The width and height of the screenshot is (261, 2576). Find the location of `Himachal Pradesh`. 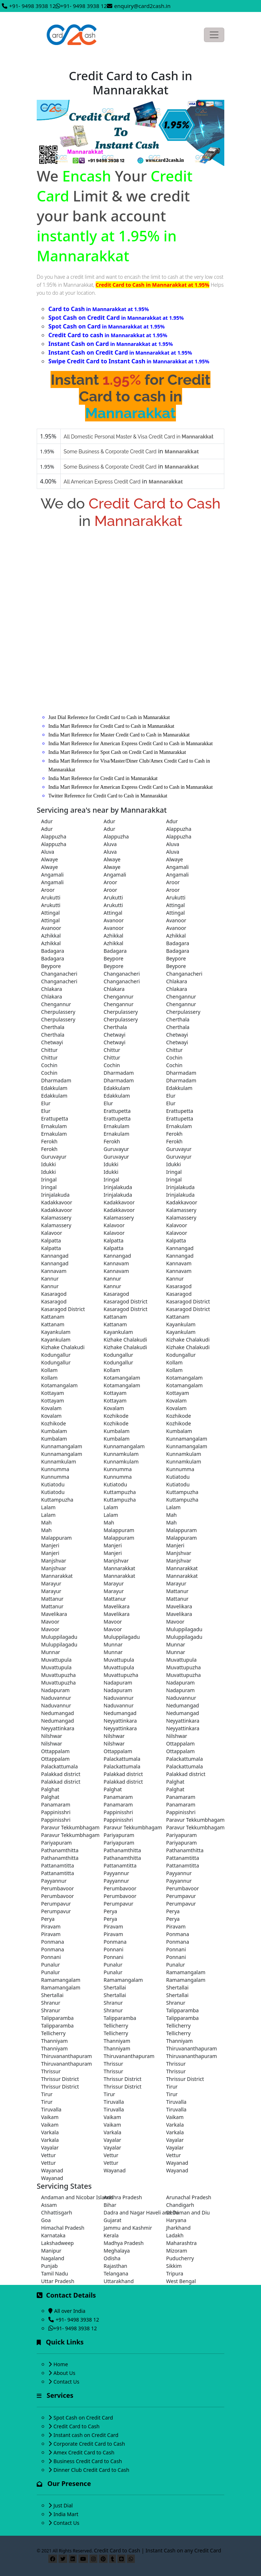

Himachal Pradesh is located at coordinates (62, 2227).